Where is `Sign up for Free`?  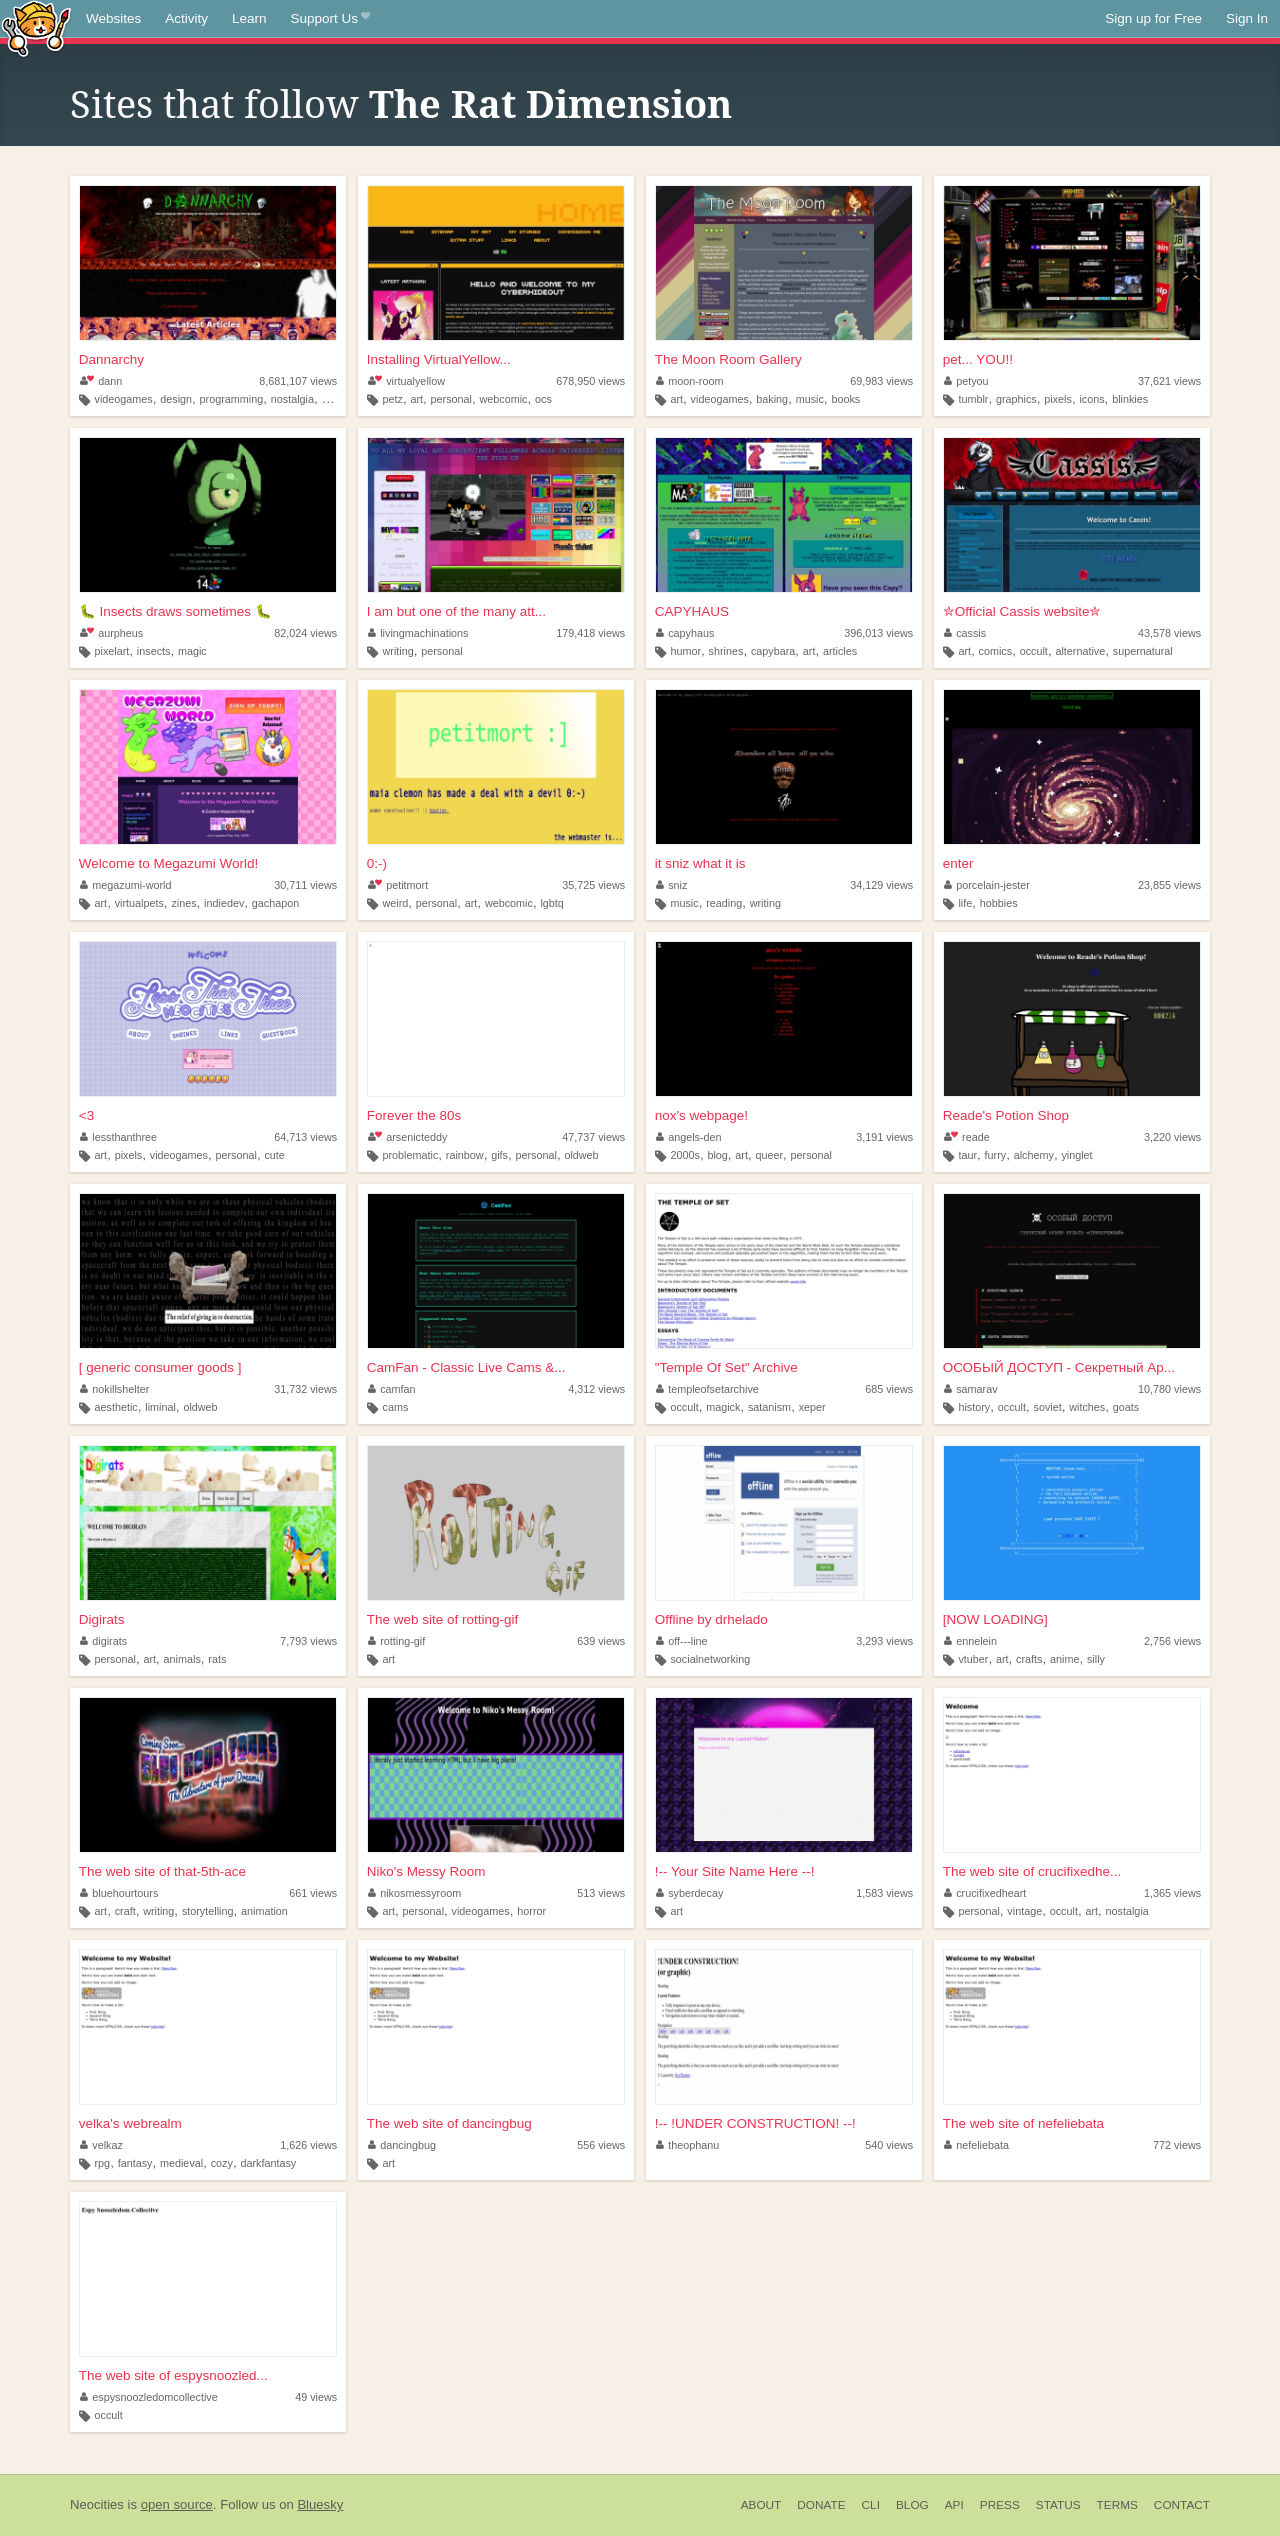 Sign up for Free is located at coordinates (1153, 18).